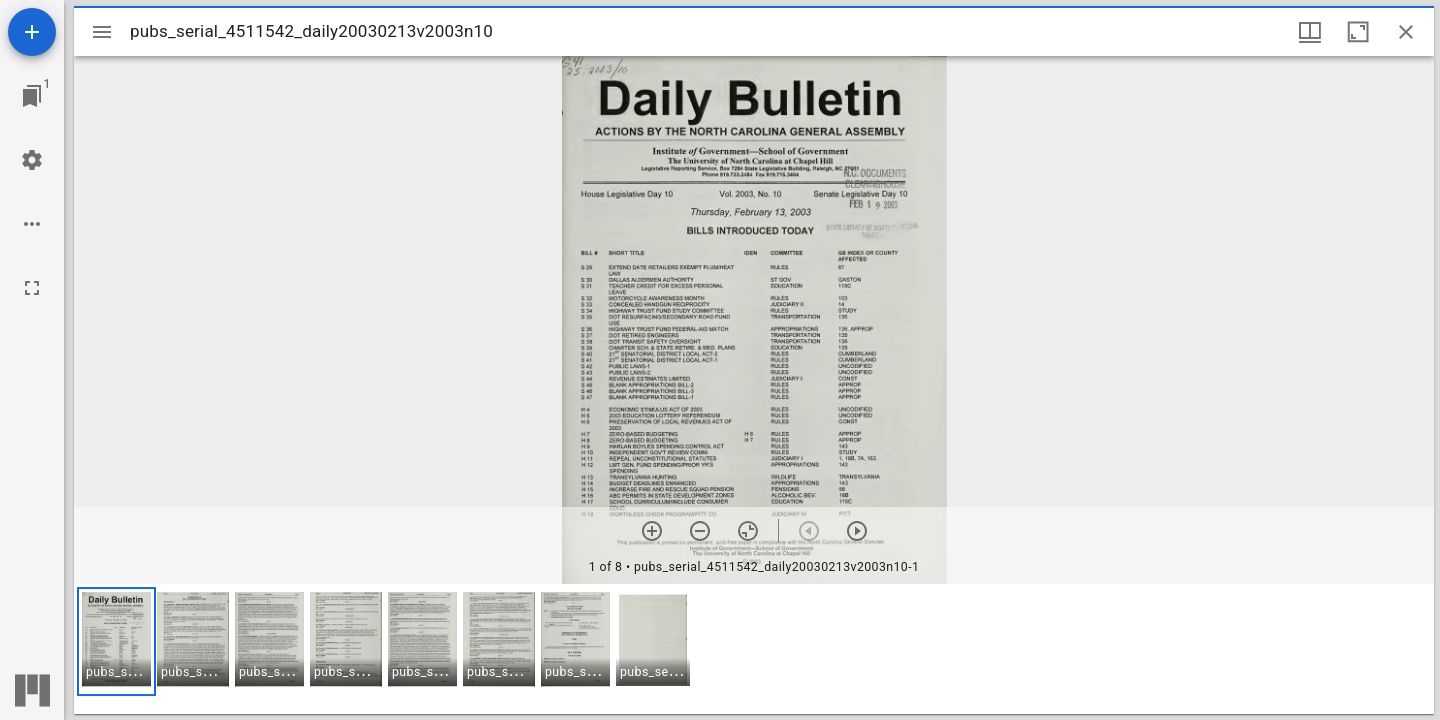  Describe the element at coordinates (1310, 32) in the screenshot. I see `[Window views & thumbnail display]` at that location.